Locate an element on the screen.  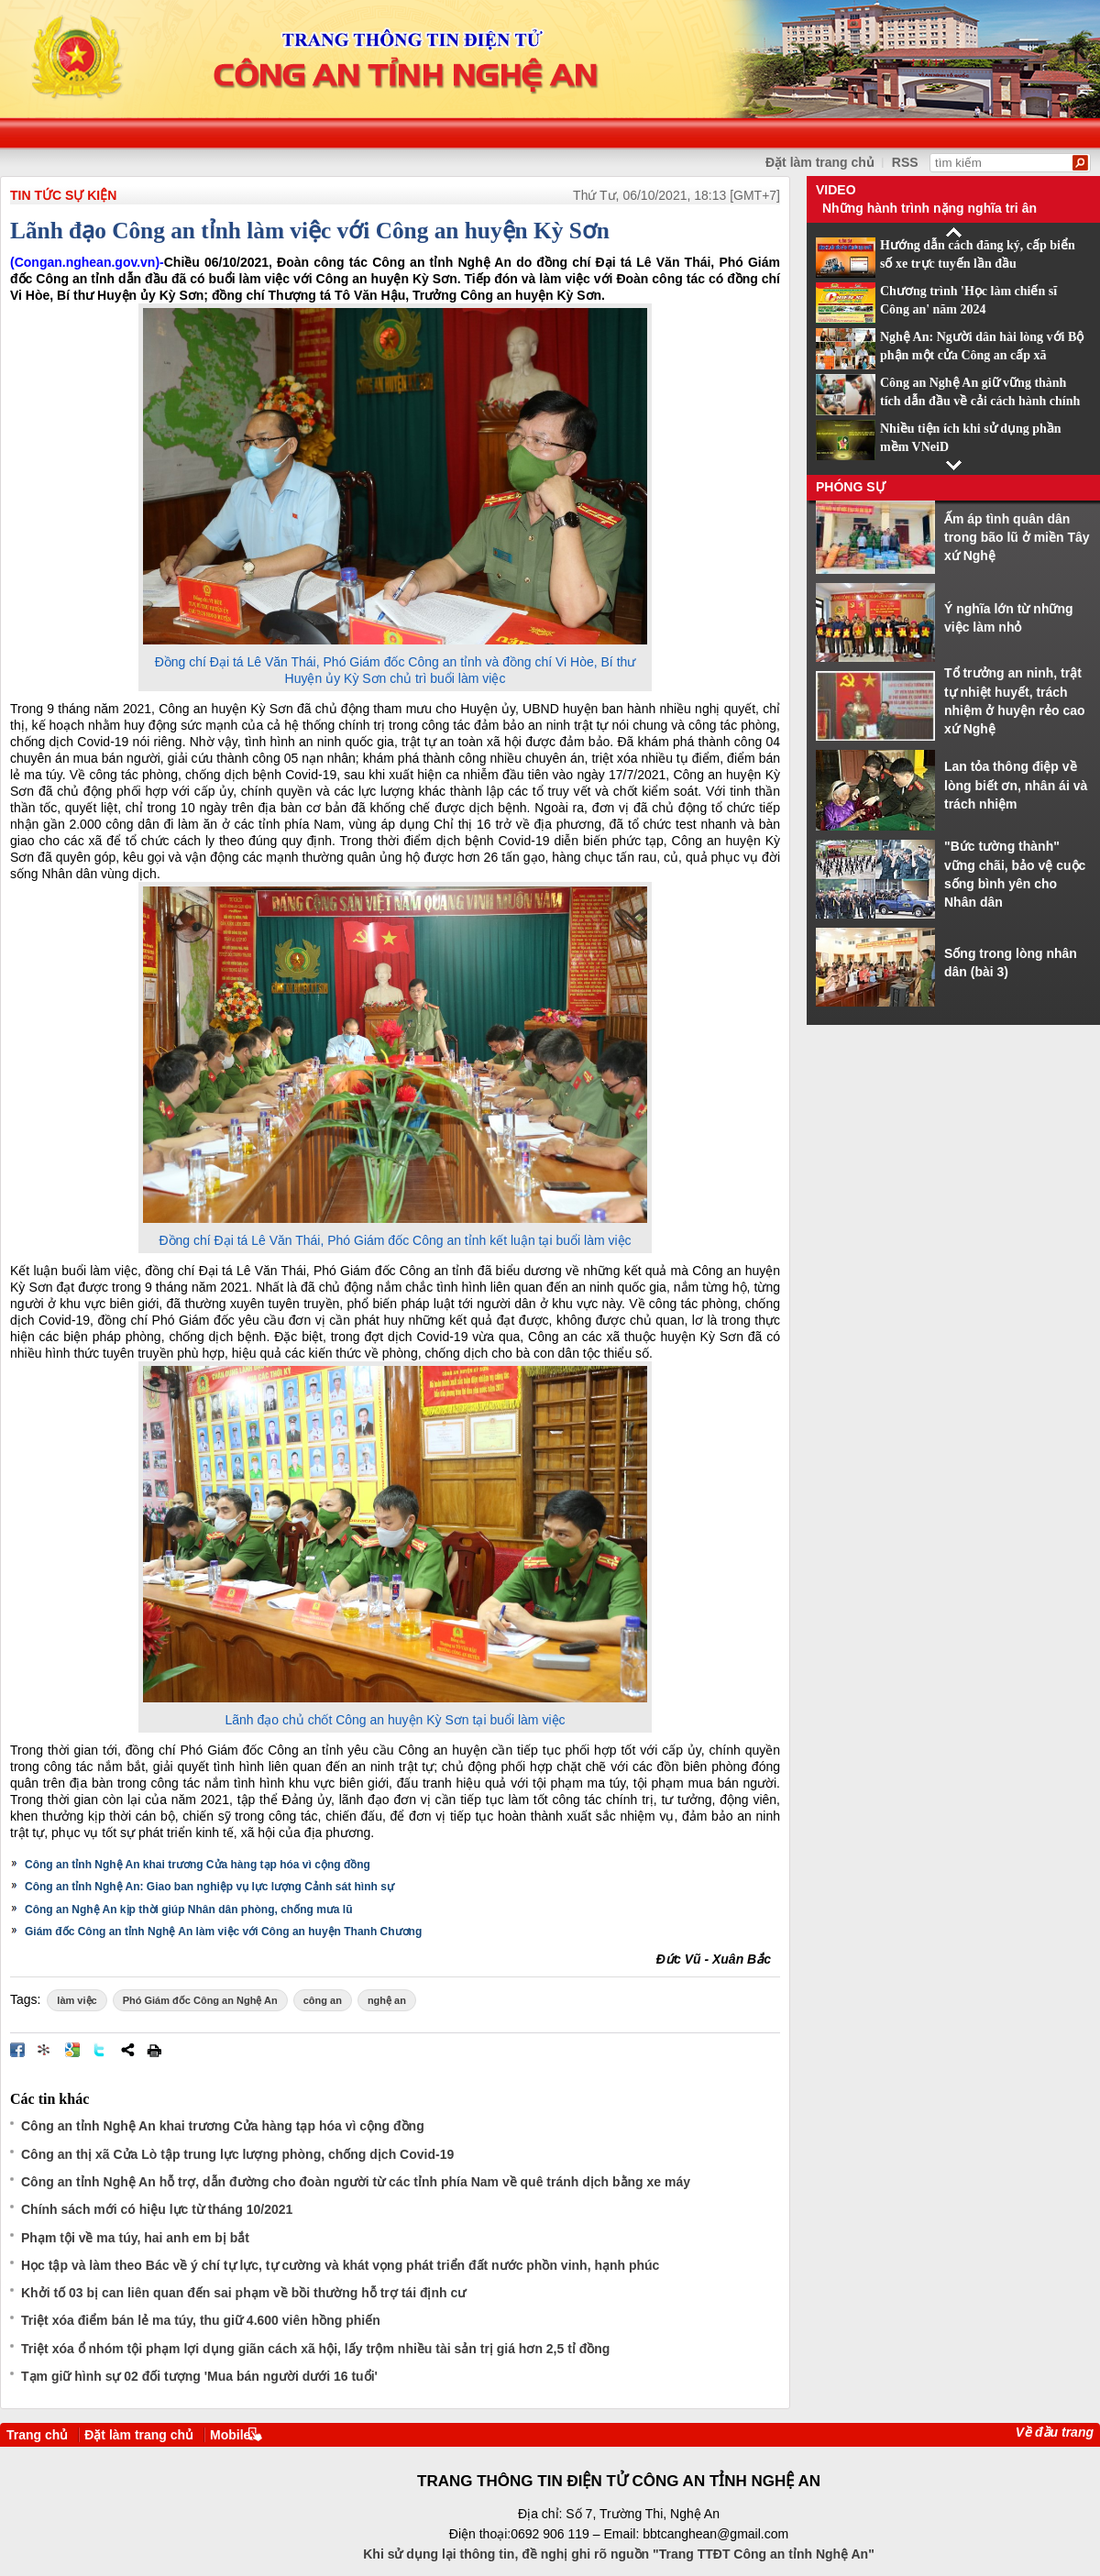
Phó Giám đốc Công an Nghệ An is located at coordinates (200, 2000).